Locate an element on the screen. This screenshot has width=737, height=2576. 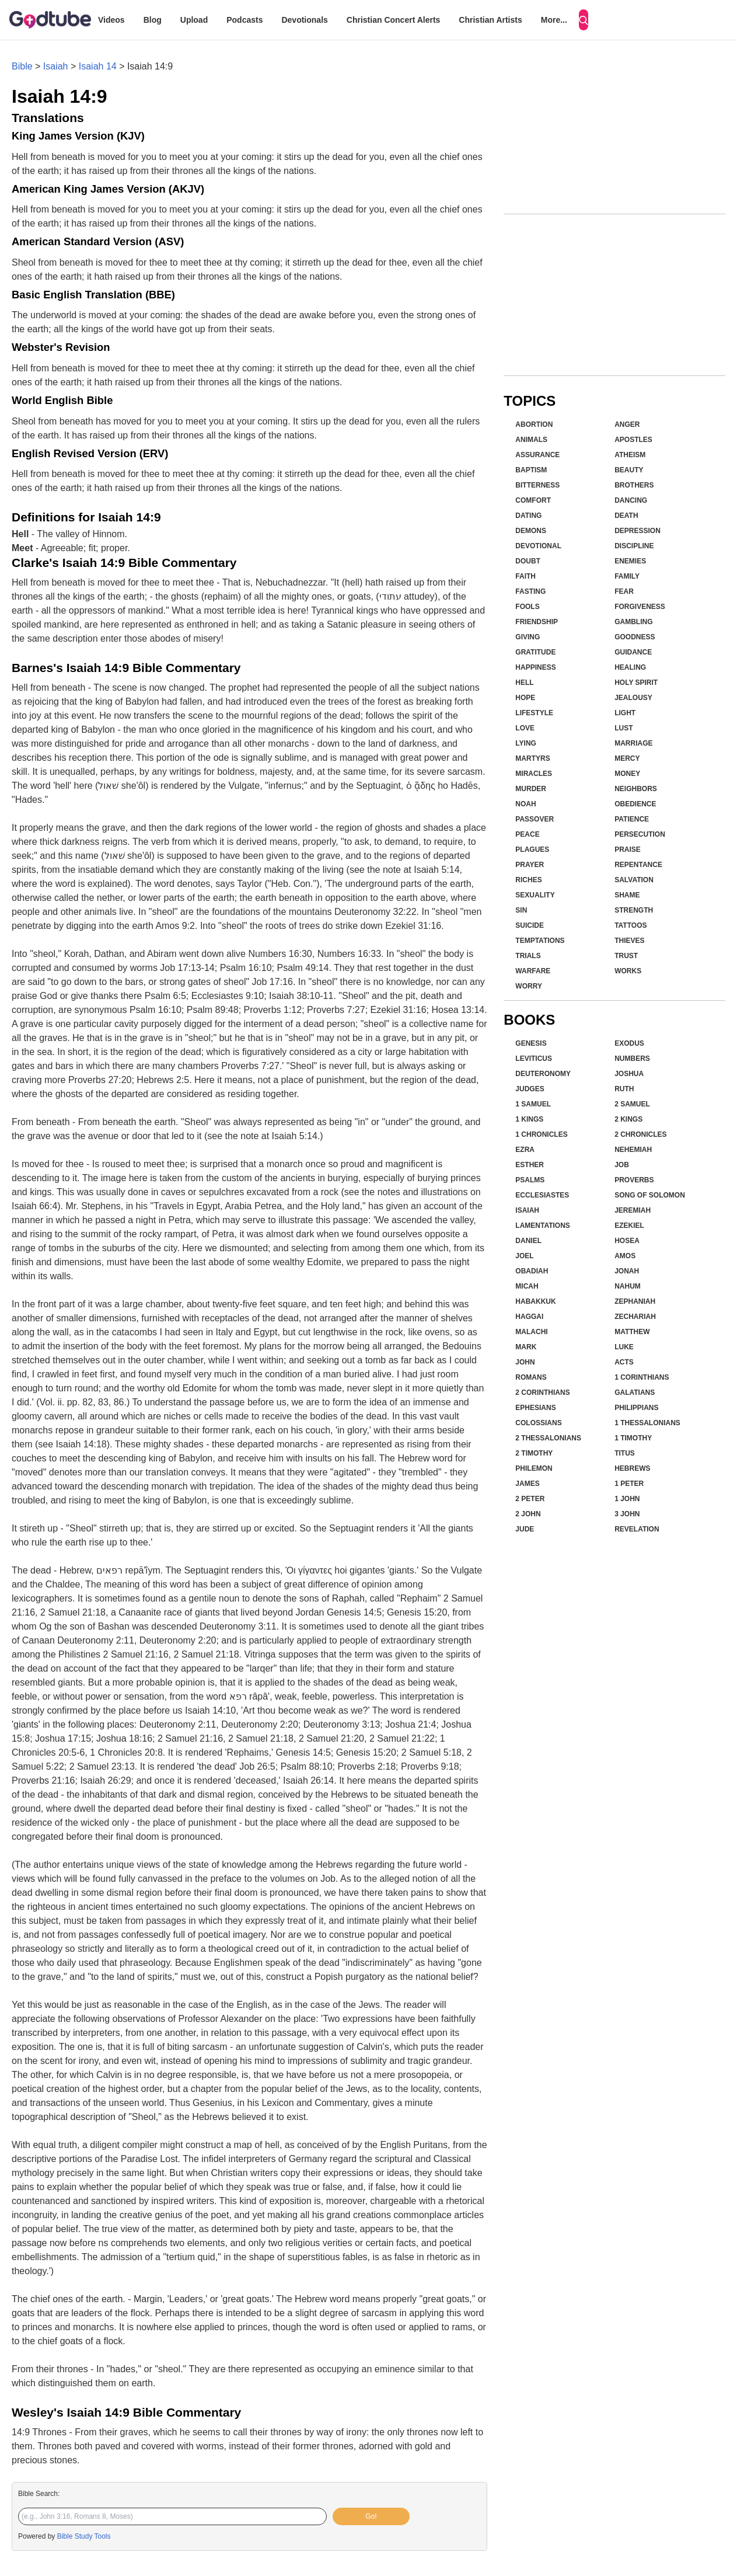
Tattoos is located at coordinates (630, 925).